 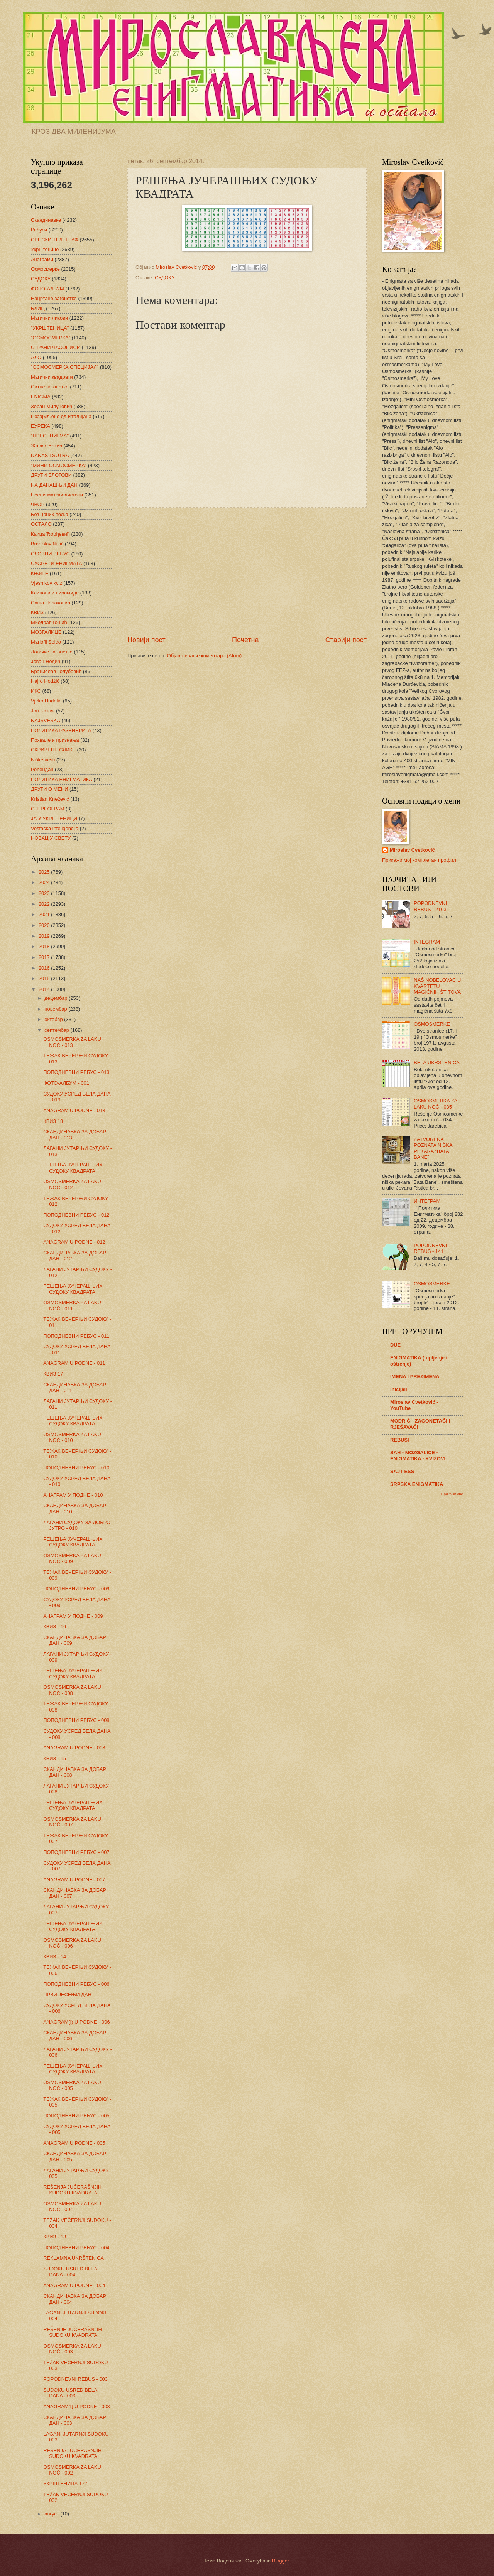 What do you see at coordinates (72, 1184) in the screenshot?
I see `OSMOSMERKA ZA LAKU NOĆ - 012` at bounding box center [72, 1184].